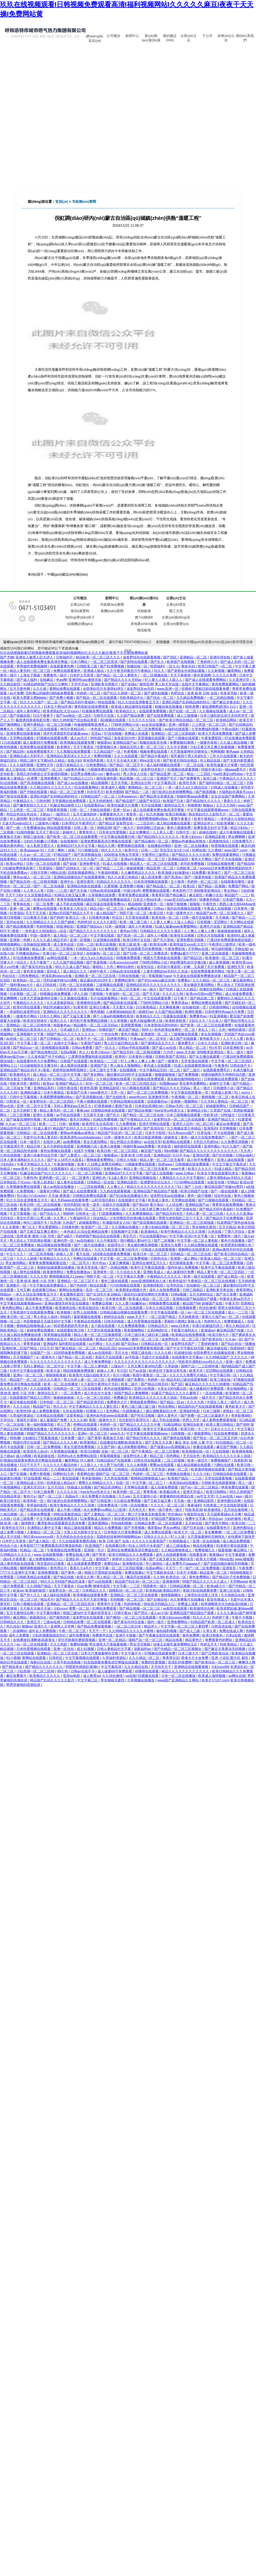 Image resolution: width=256 pixels, height=2576 pixels. What do you see at coordinates (207, 890) in the screenshot?
I see `清纯唯美亚洲综合` at bounding box center [207, 890].